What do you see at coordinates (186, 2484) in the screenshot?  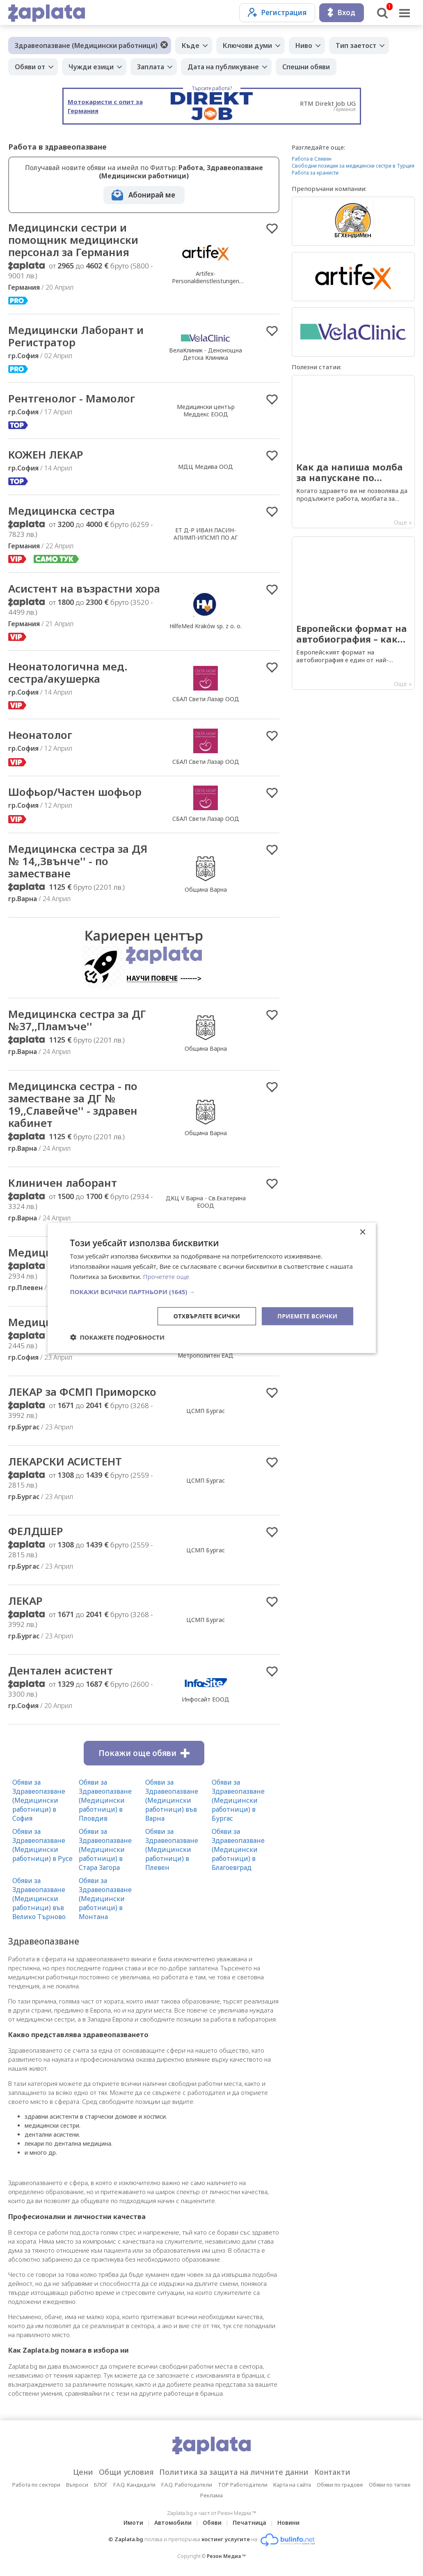 I see `F.A.Q. Работодатели` at bounding box center [186, 2484].